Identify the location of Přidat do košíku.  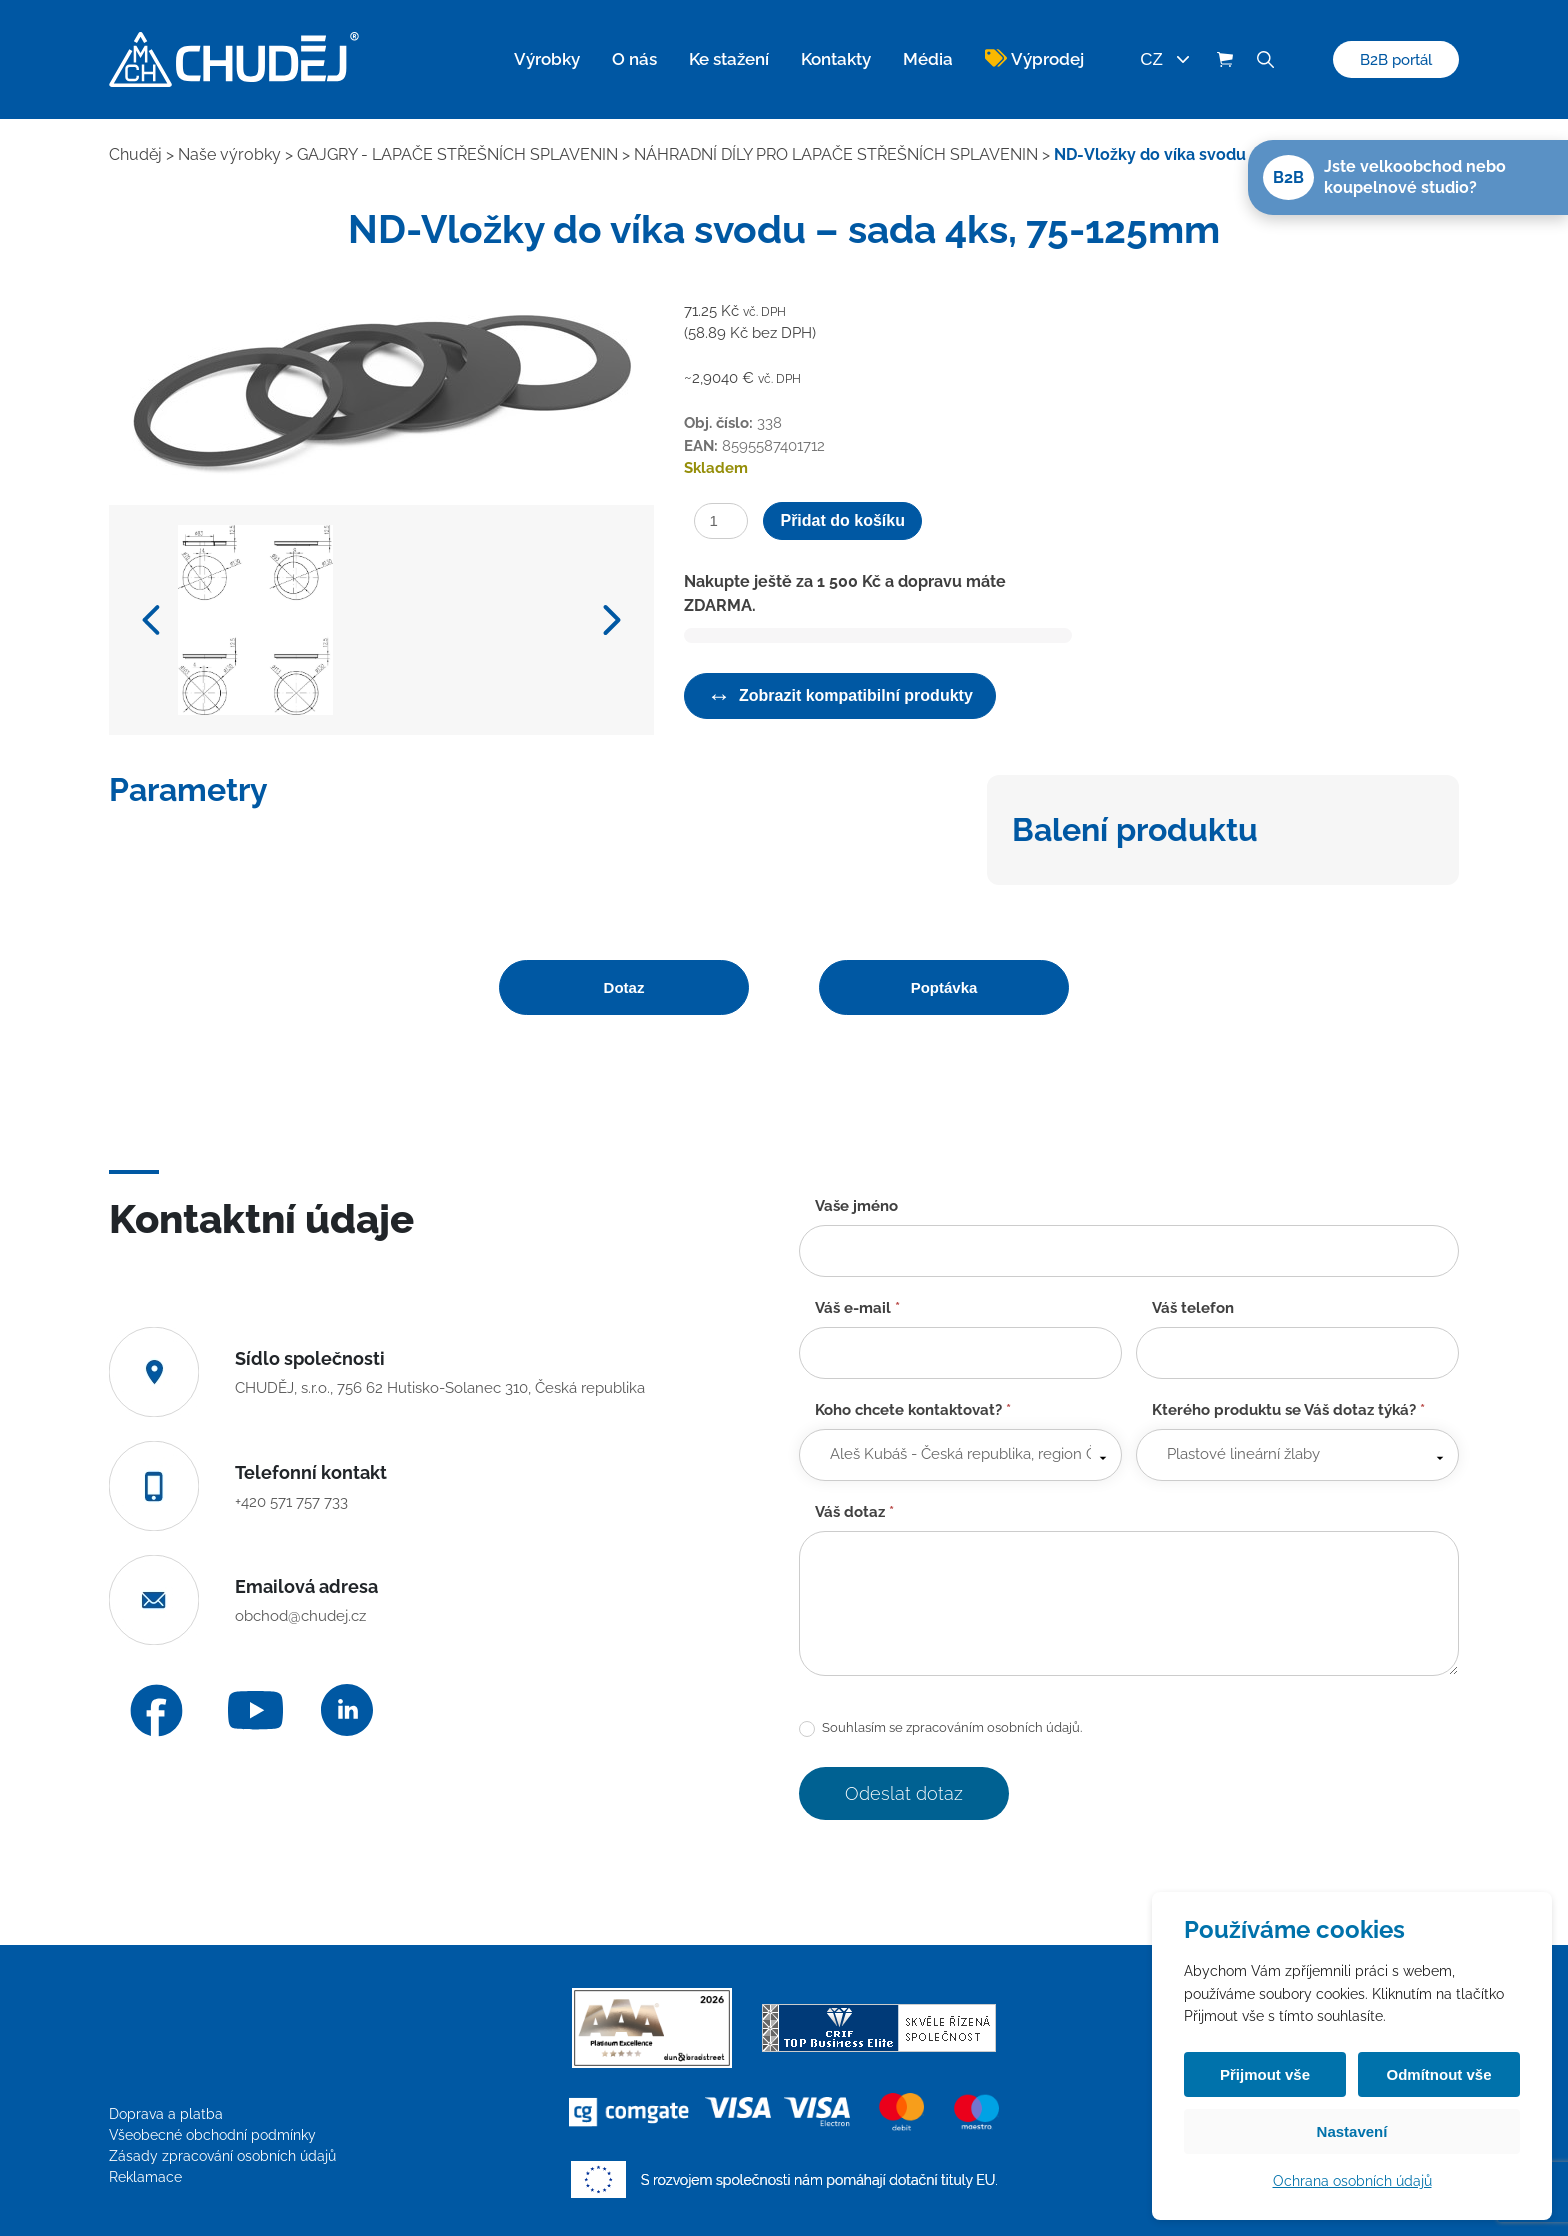
(842, 520).